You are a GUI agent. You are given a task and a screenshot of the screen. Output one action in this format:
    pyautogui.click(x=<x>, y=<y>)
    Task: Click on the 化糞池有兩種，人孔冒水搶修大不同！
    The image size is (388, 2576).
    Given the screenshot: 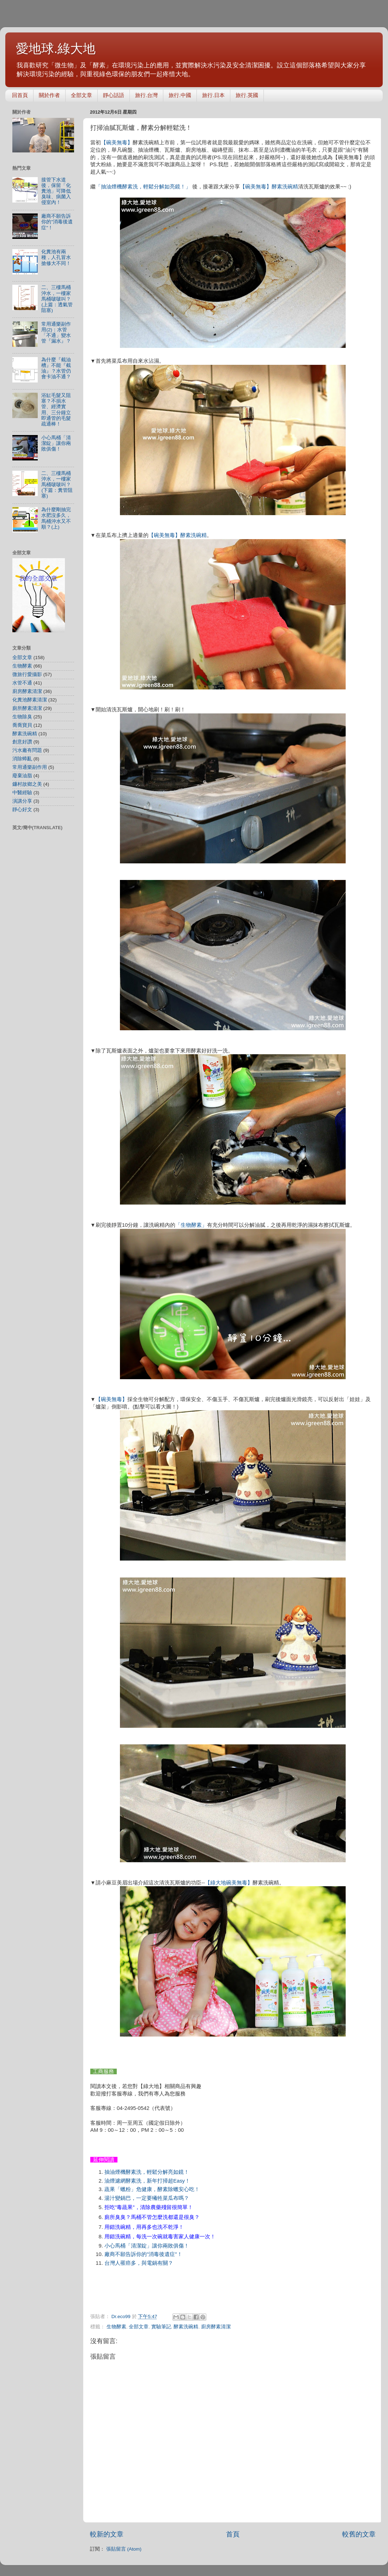 What is the action you would take?
    pyautogui.click(x=56, y=257)
    